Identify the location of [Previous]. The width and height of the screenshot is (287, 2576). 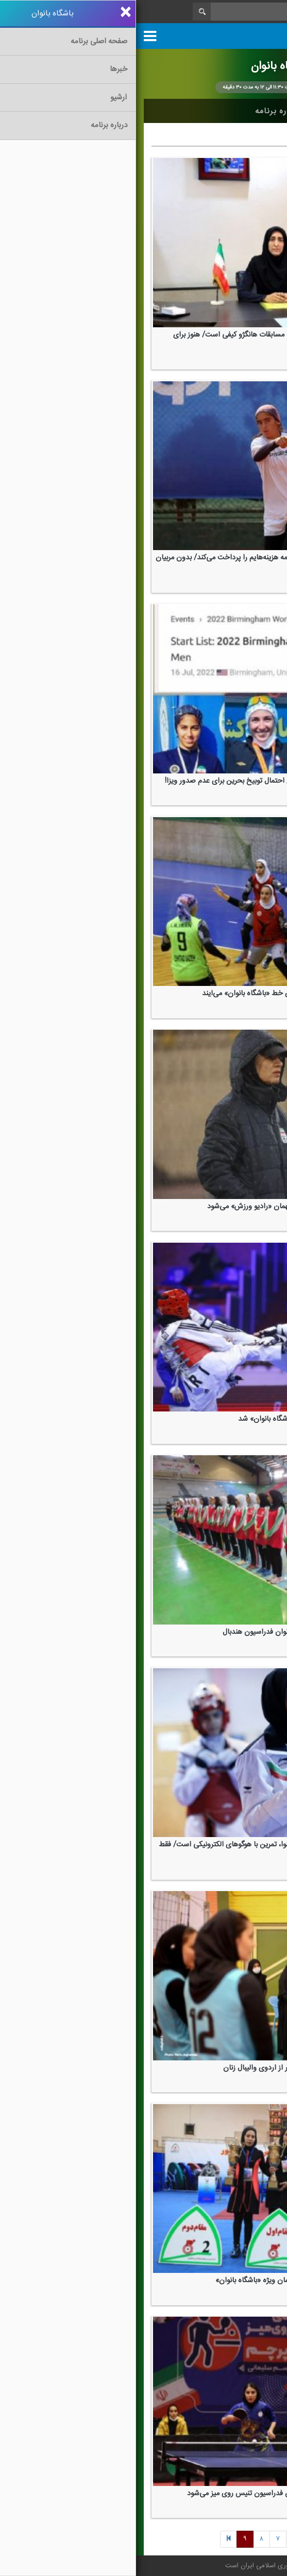
(195, 2539).